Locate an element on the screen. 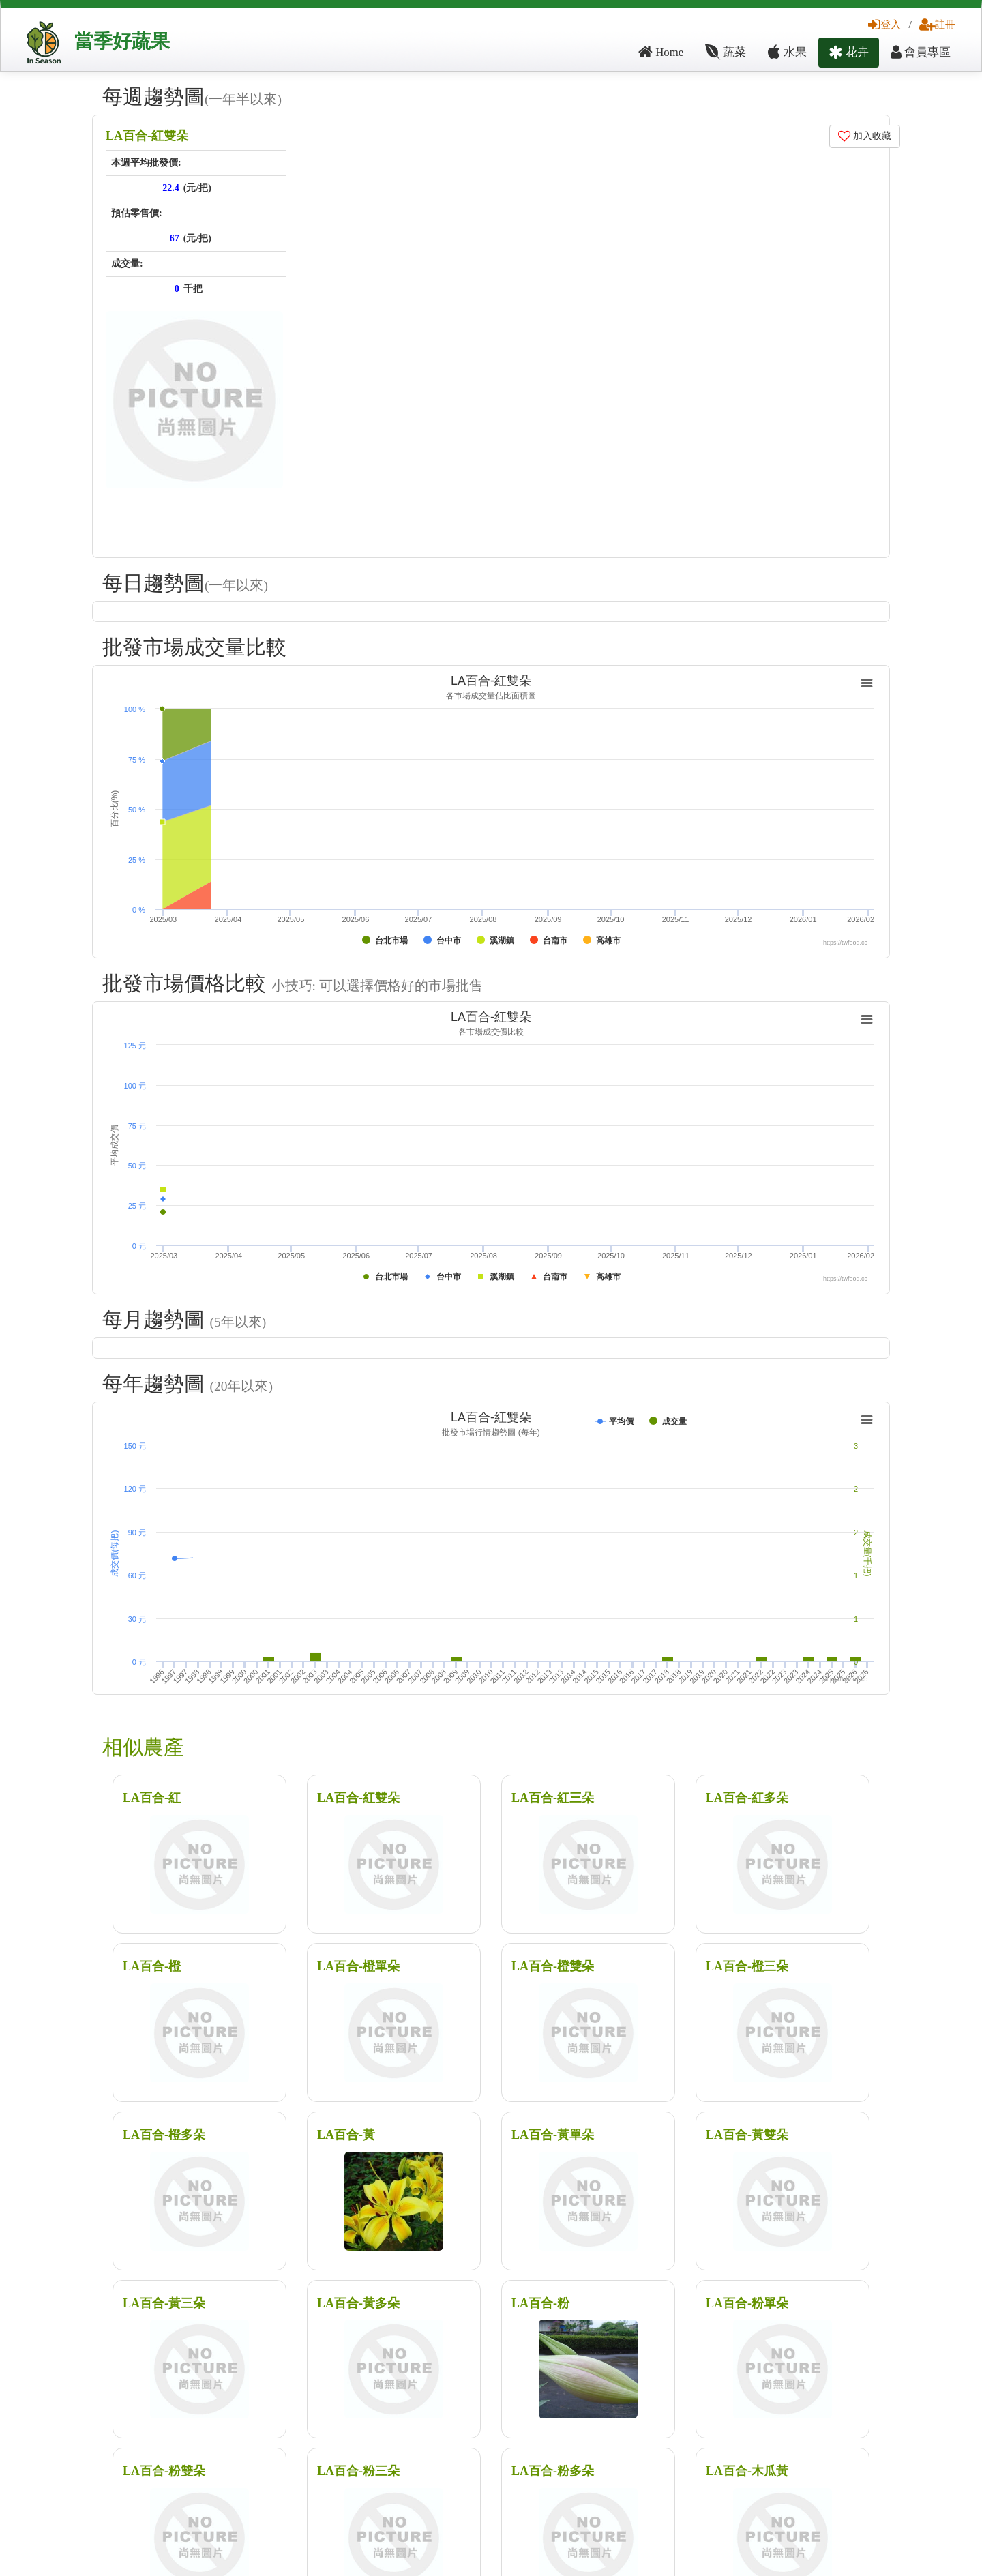  LA百合-橙 is located at coordinates (152, 1966).